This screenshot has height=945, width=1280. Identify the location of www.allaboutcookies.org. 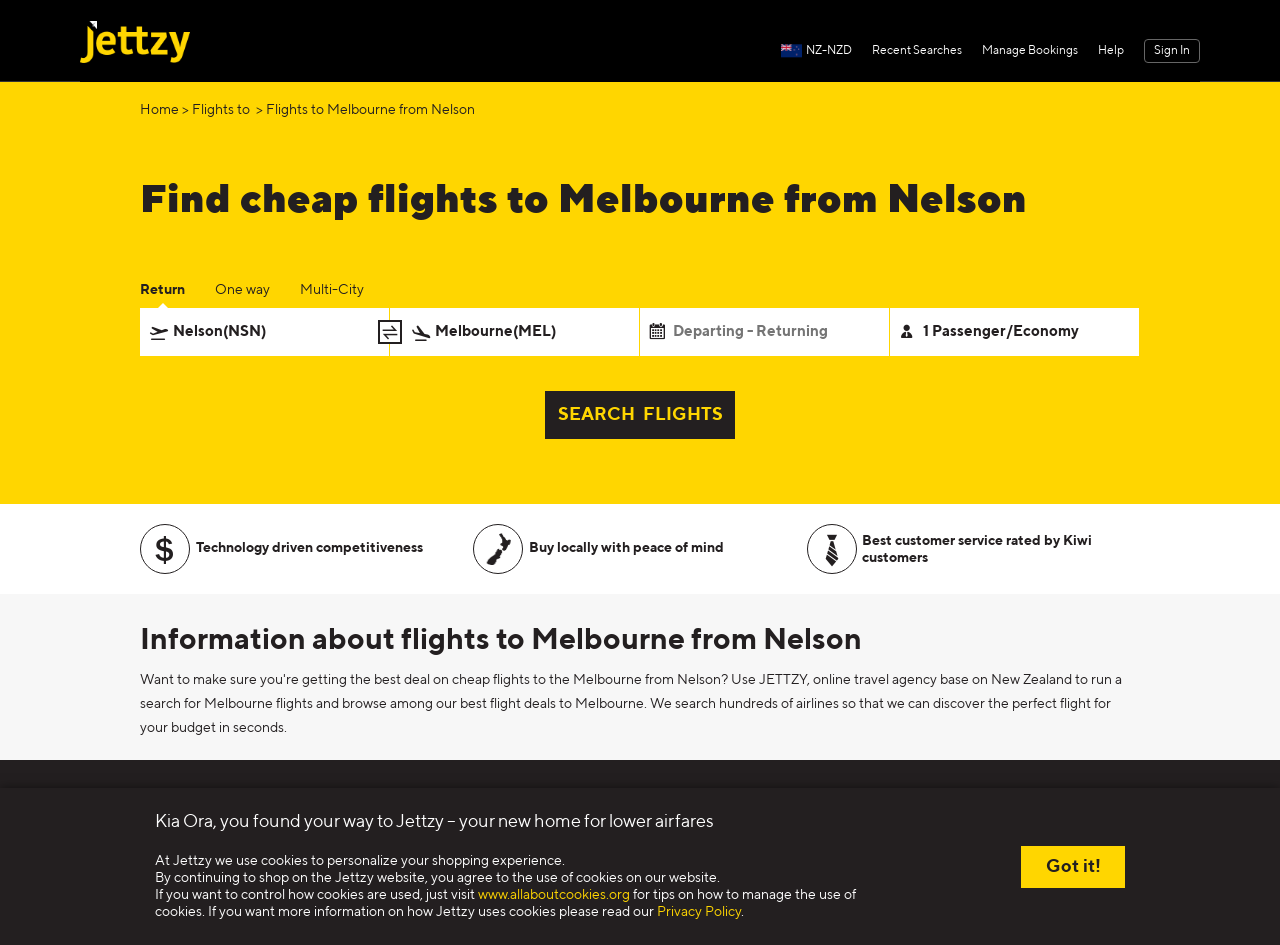
(554, 895).